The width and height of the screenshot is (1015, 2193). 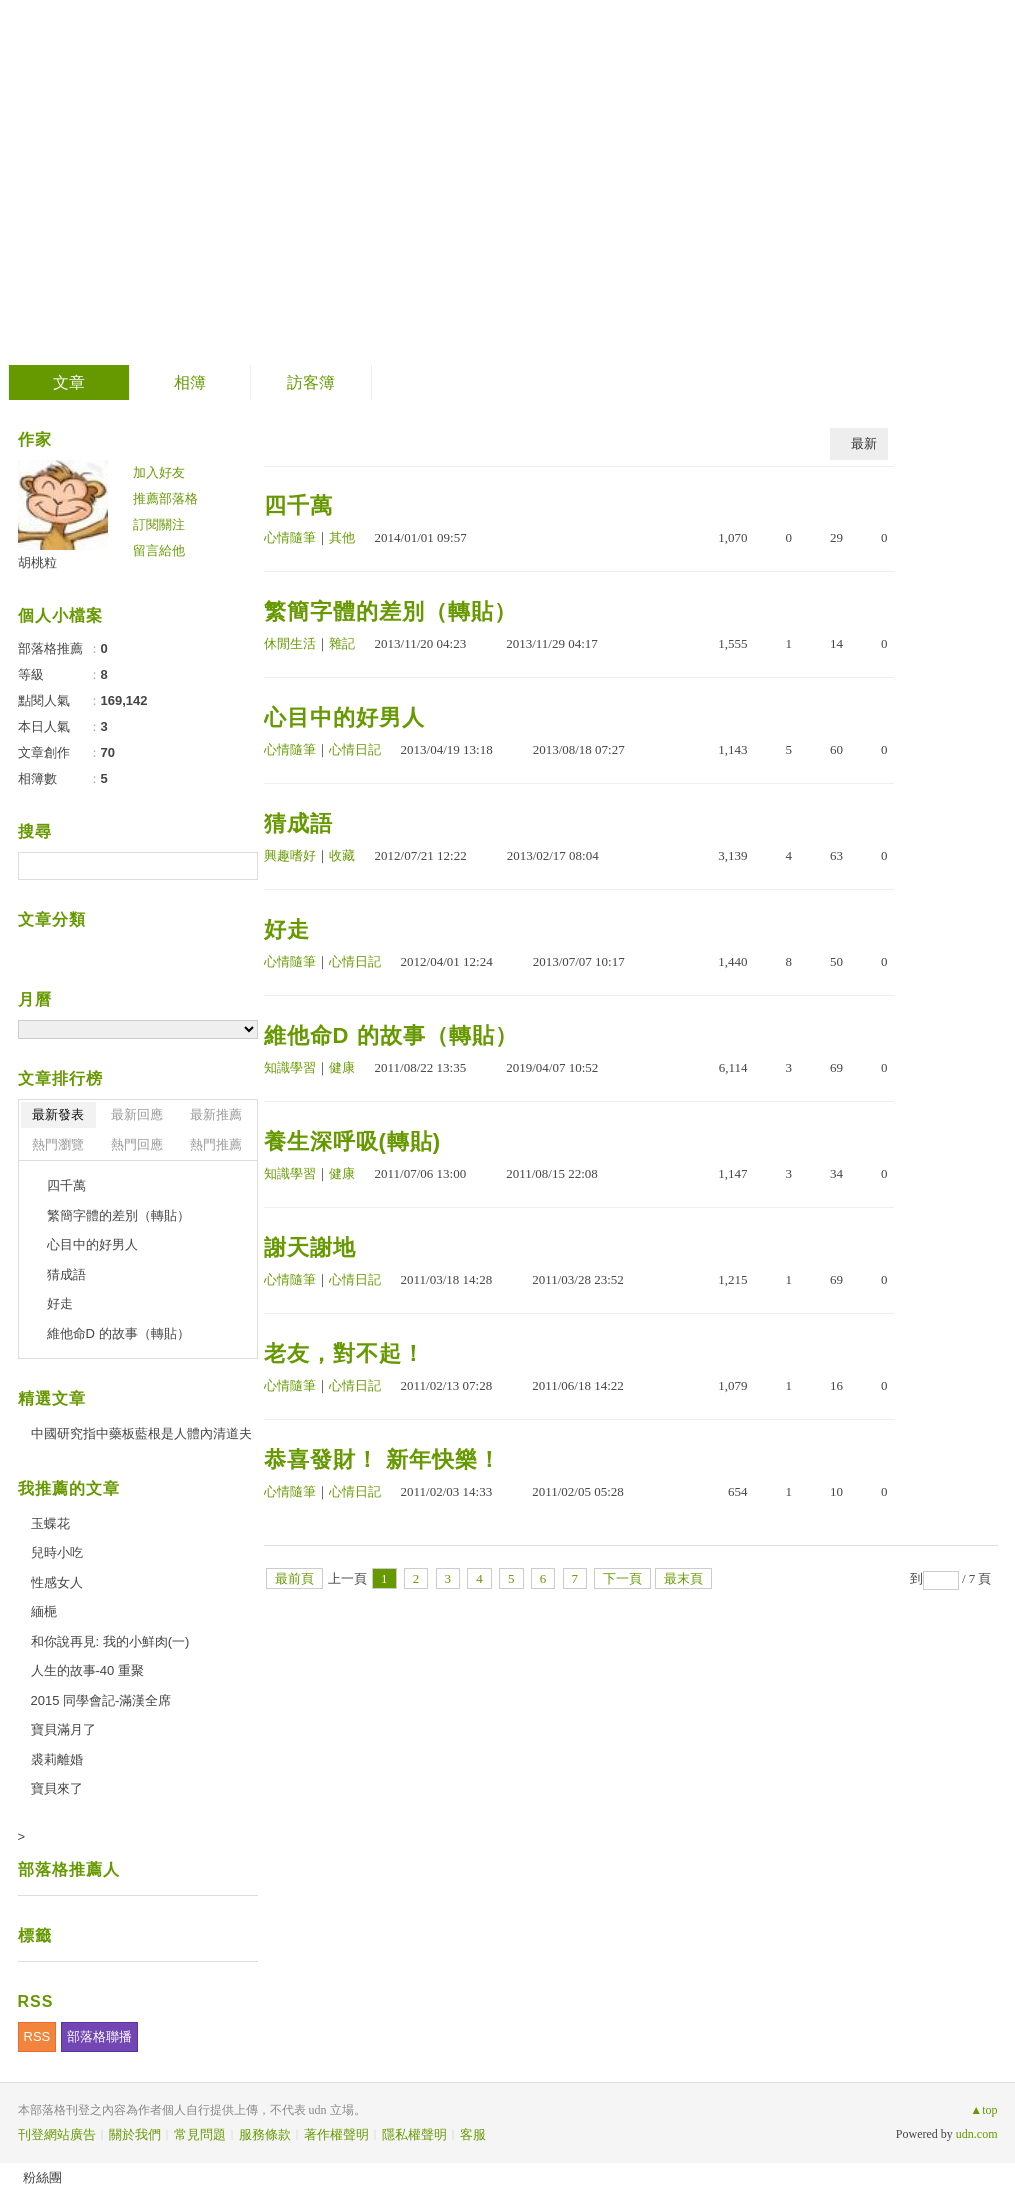 What do you see at coordinates (165, 498) in the screenshot?
I see `推薦部落格` at bounding box center [165, 498].